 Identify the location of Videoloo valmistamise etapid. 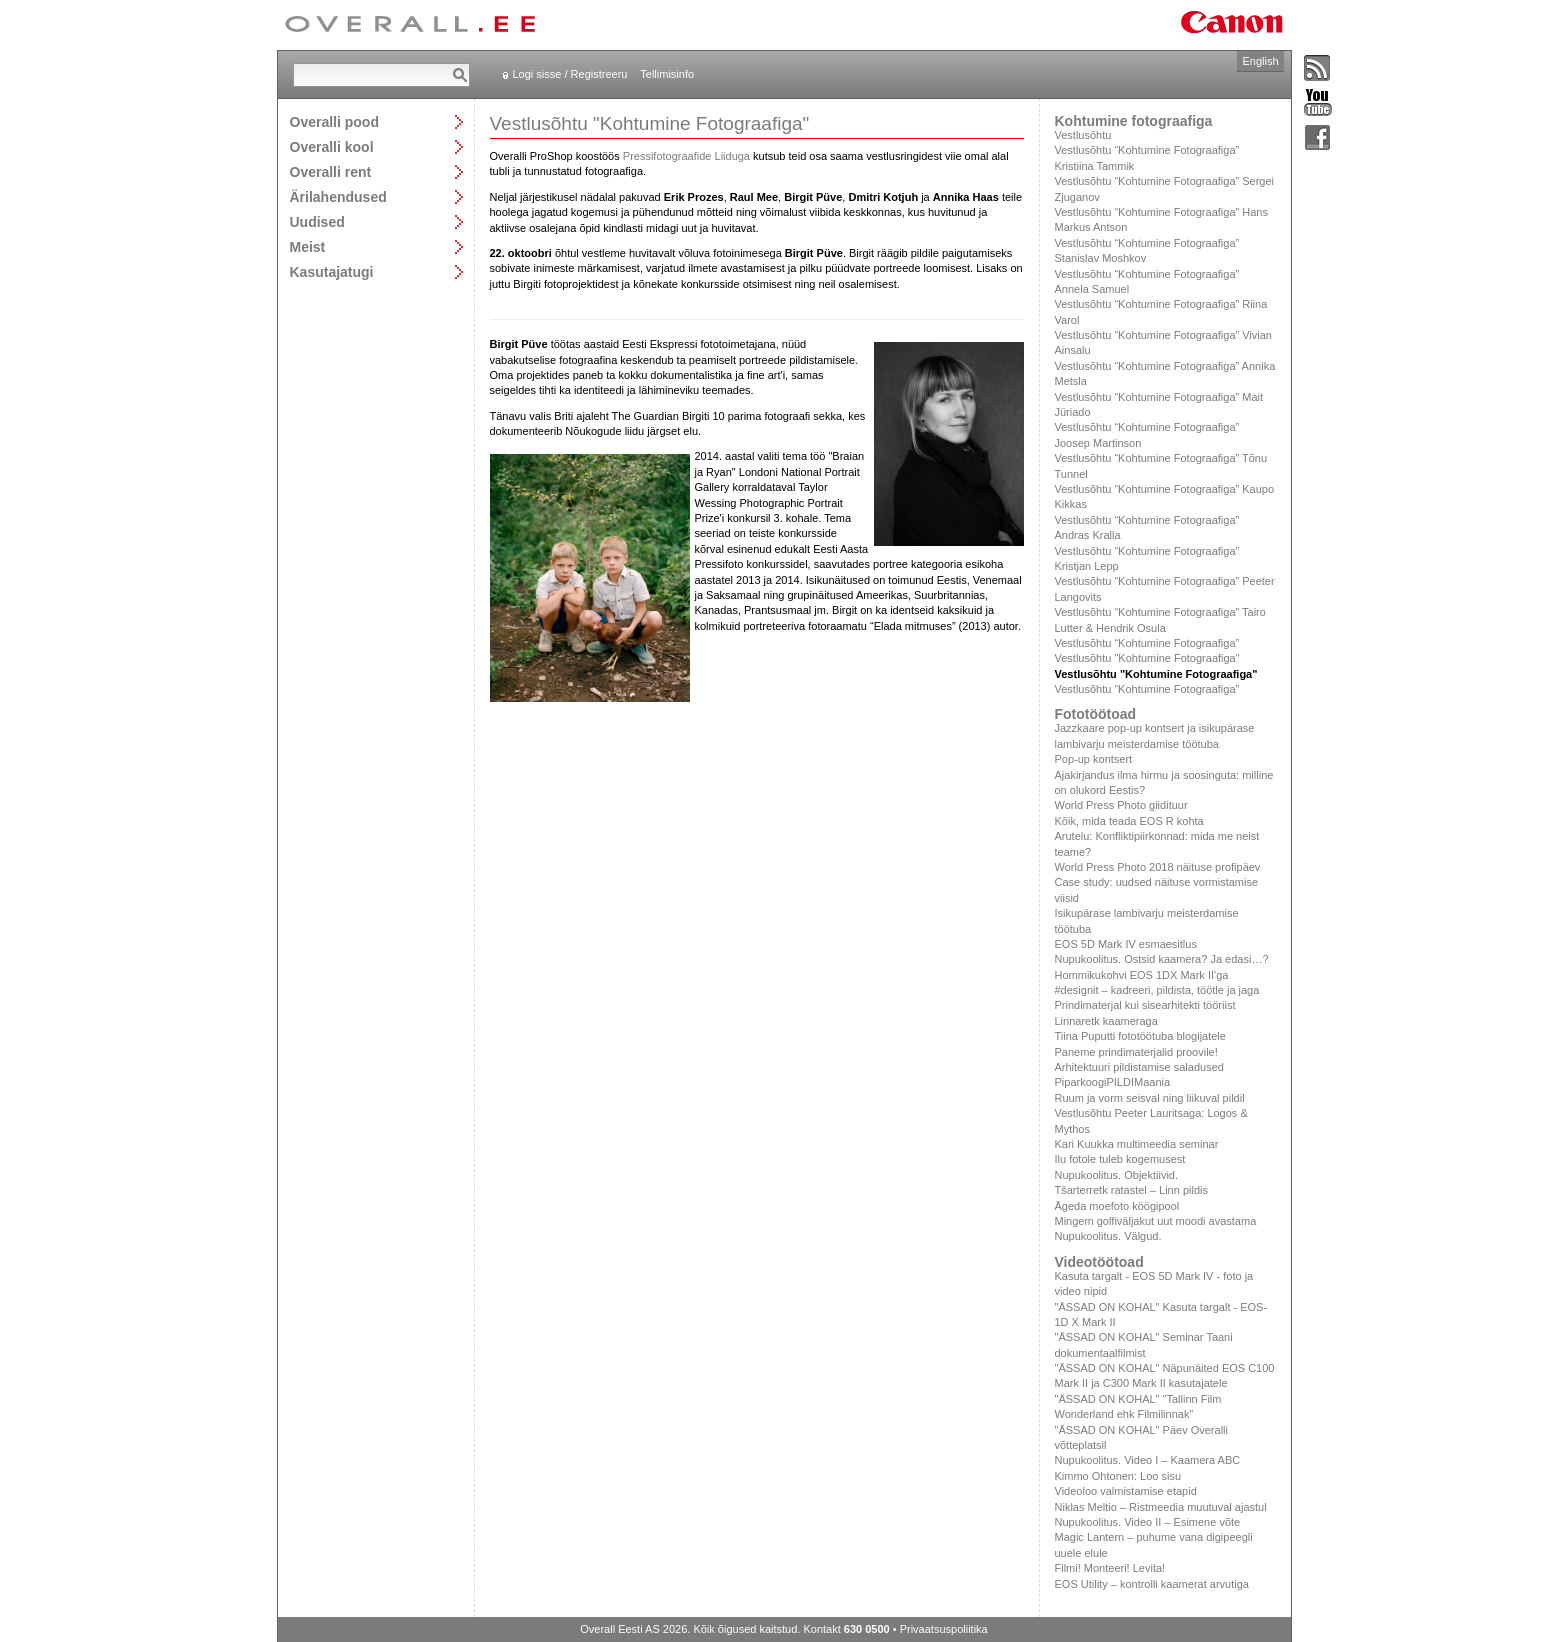
(1126, 1491).